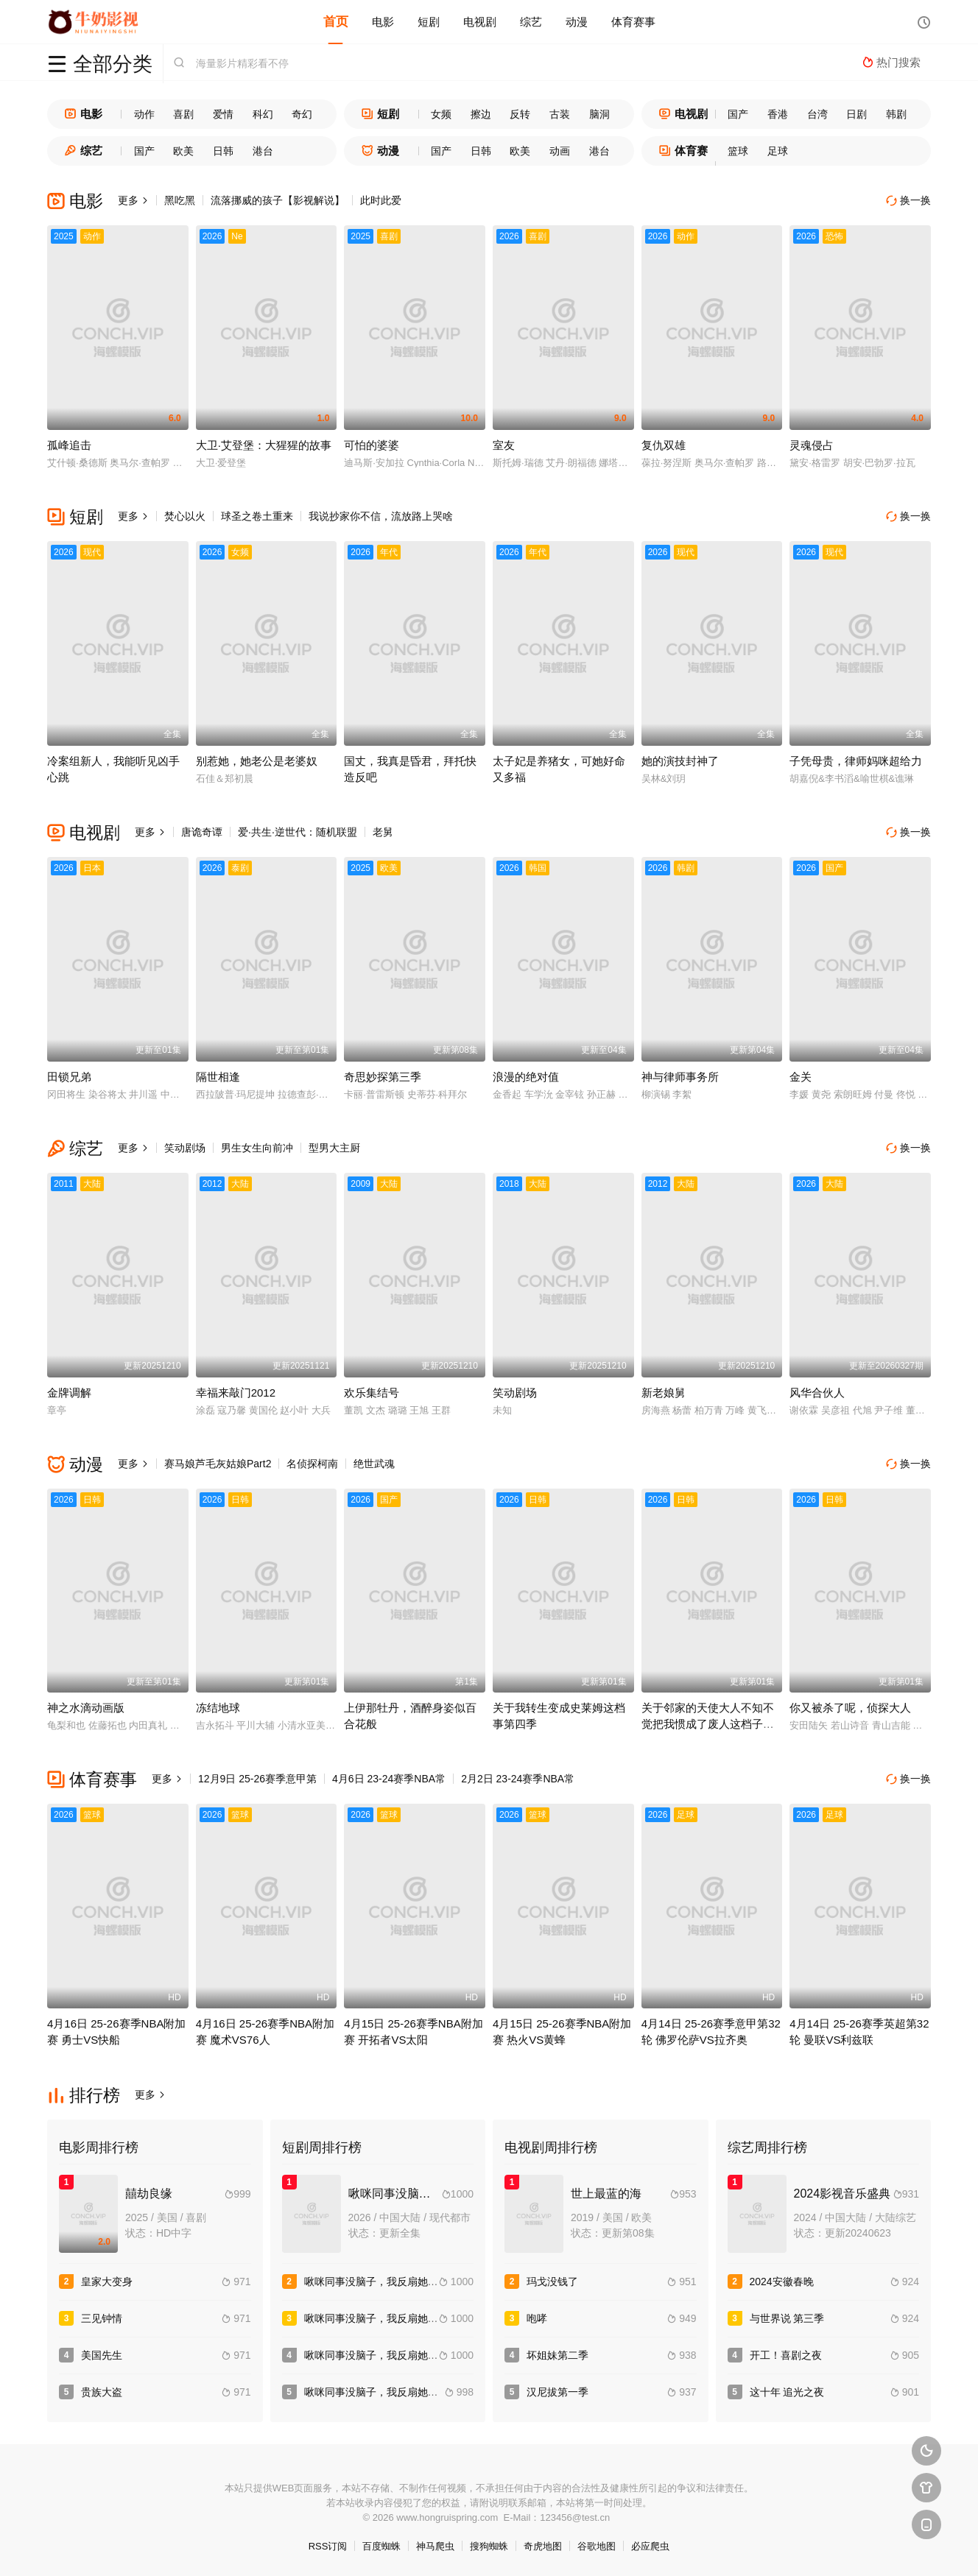 Image resolution: width=978 pixels, height=2576 pixels. I want to click on 爱·共生·逆世代：随机联盟, so click(297, 832).